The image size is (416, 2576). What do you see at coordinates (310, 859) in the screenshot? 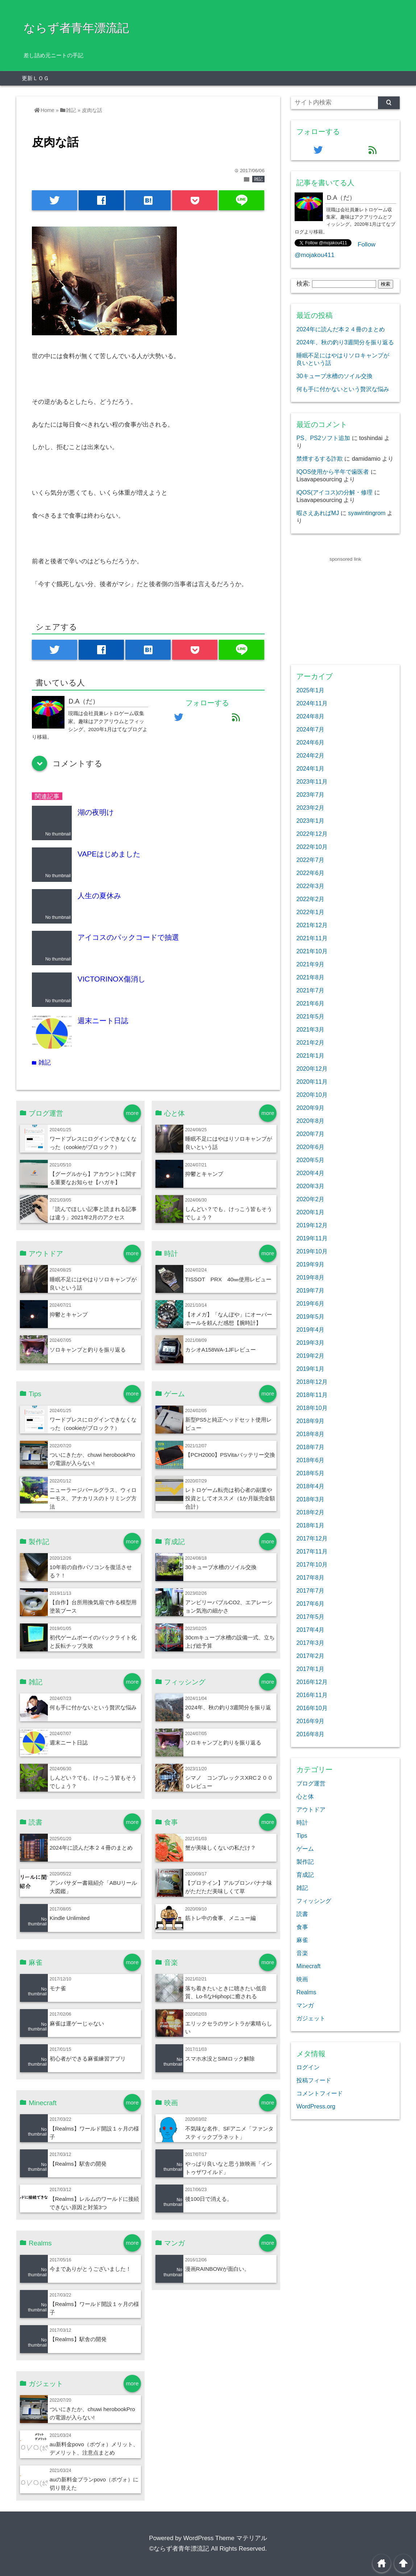
I see `2022年7月` at bounding box center [310, 859].